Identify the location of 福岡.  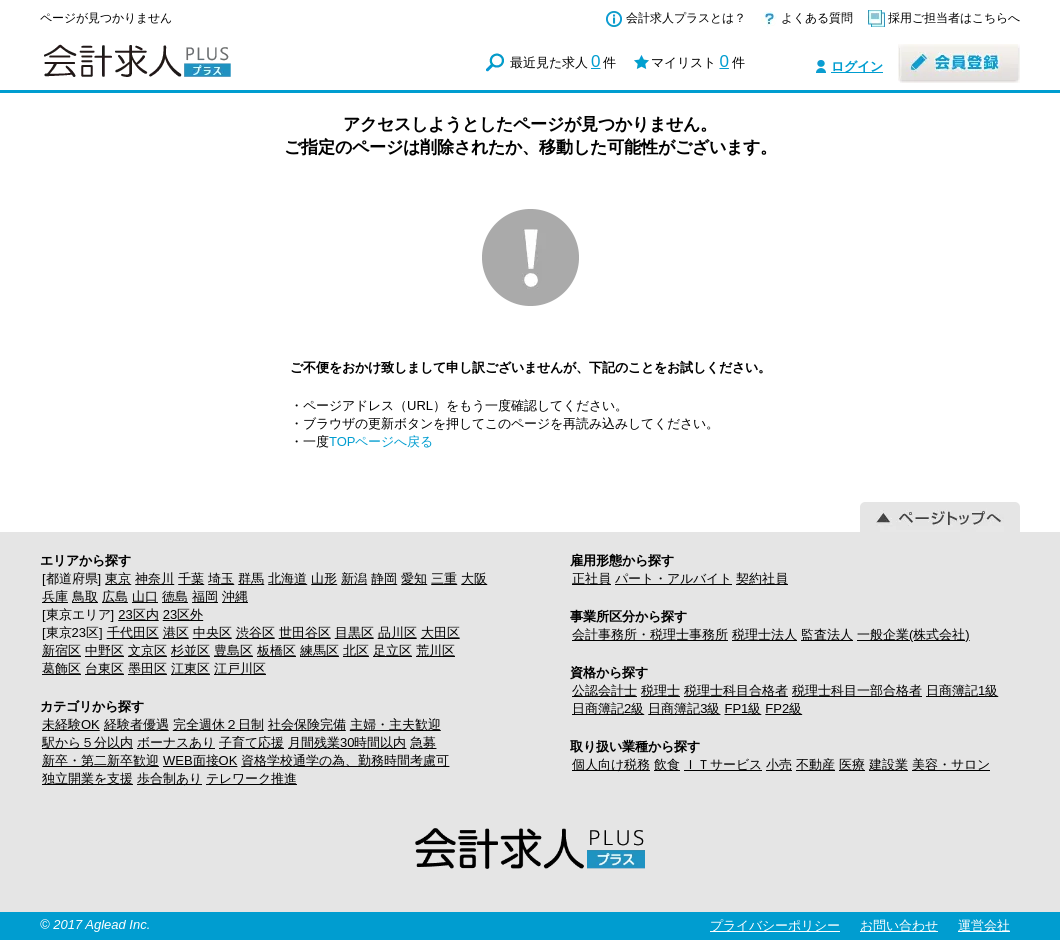
(205, 596).